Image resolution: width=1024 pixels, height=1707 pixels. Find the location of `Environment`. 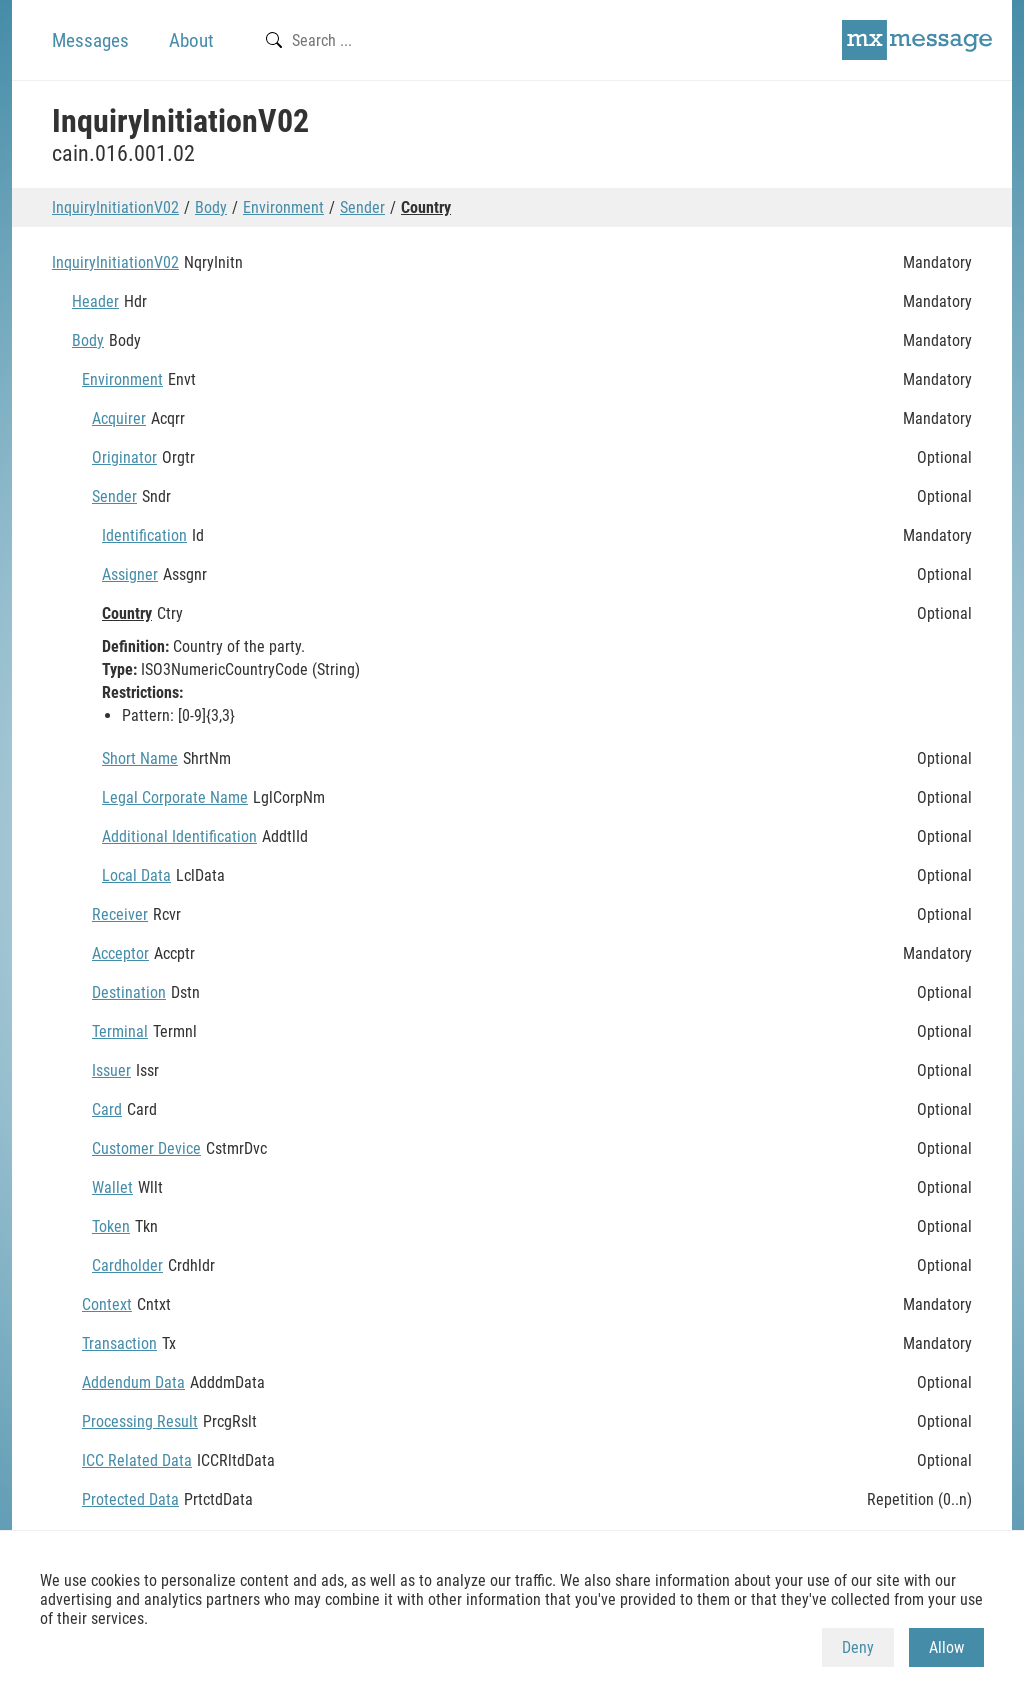

Environment is located at coordinates (283, 207).